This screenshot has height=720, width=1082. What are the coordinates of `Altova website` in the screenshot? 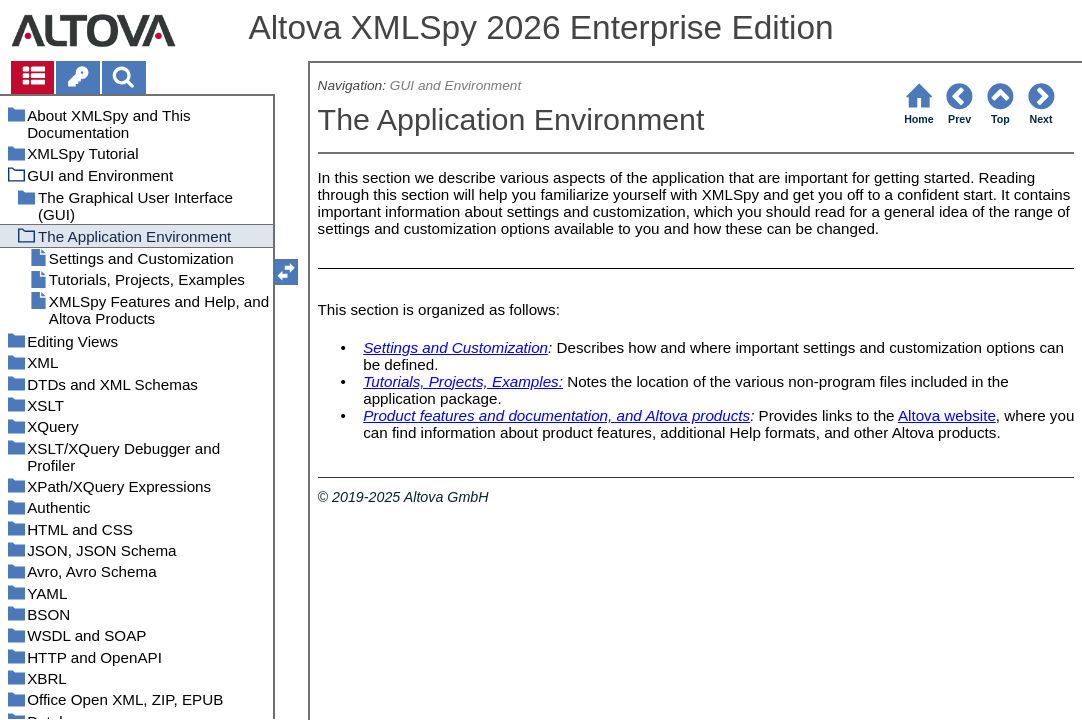 It's located at (947, 415).